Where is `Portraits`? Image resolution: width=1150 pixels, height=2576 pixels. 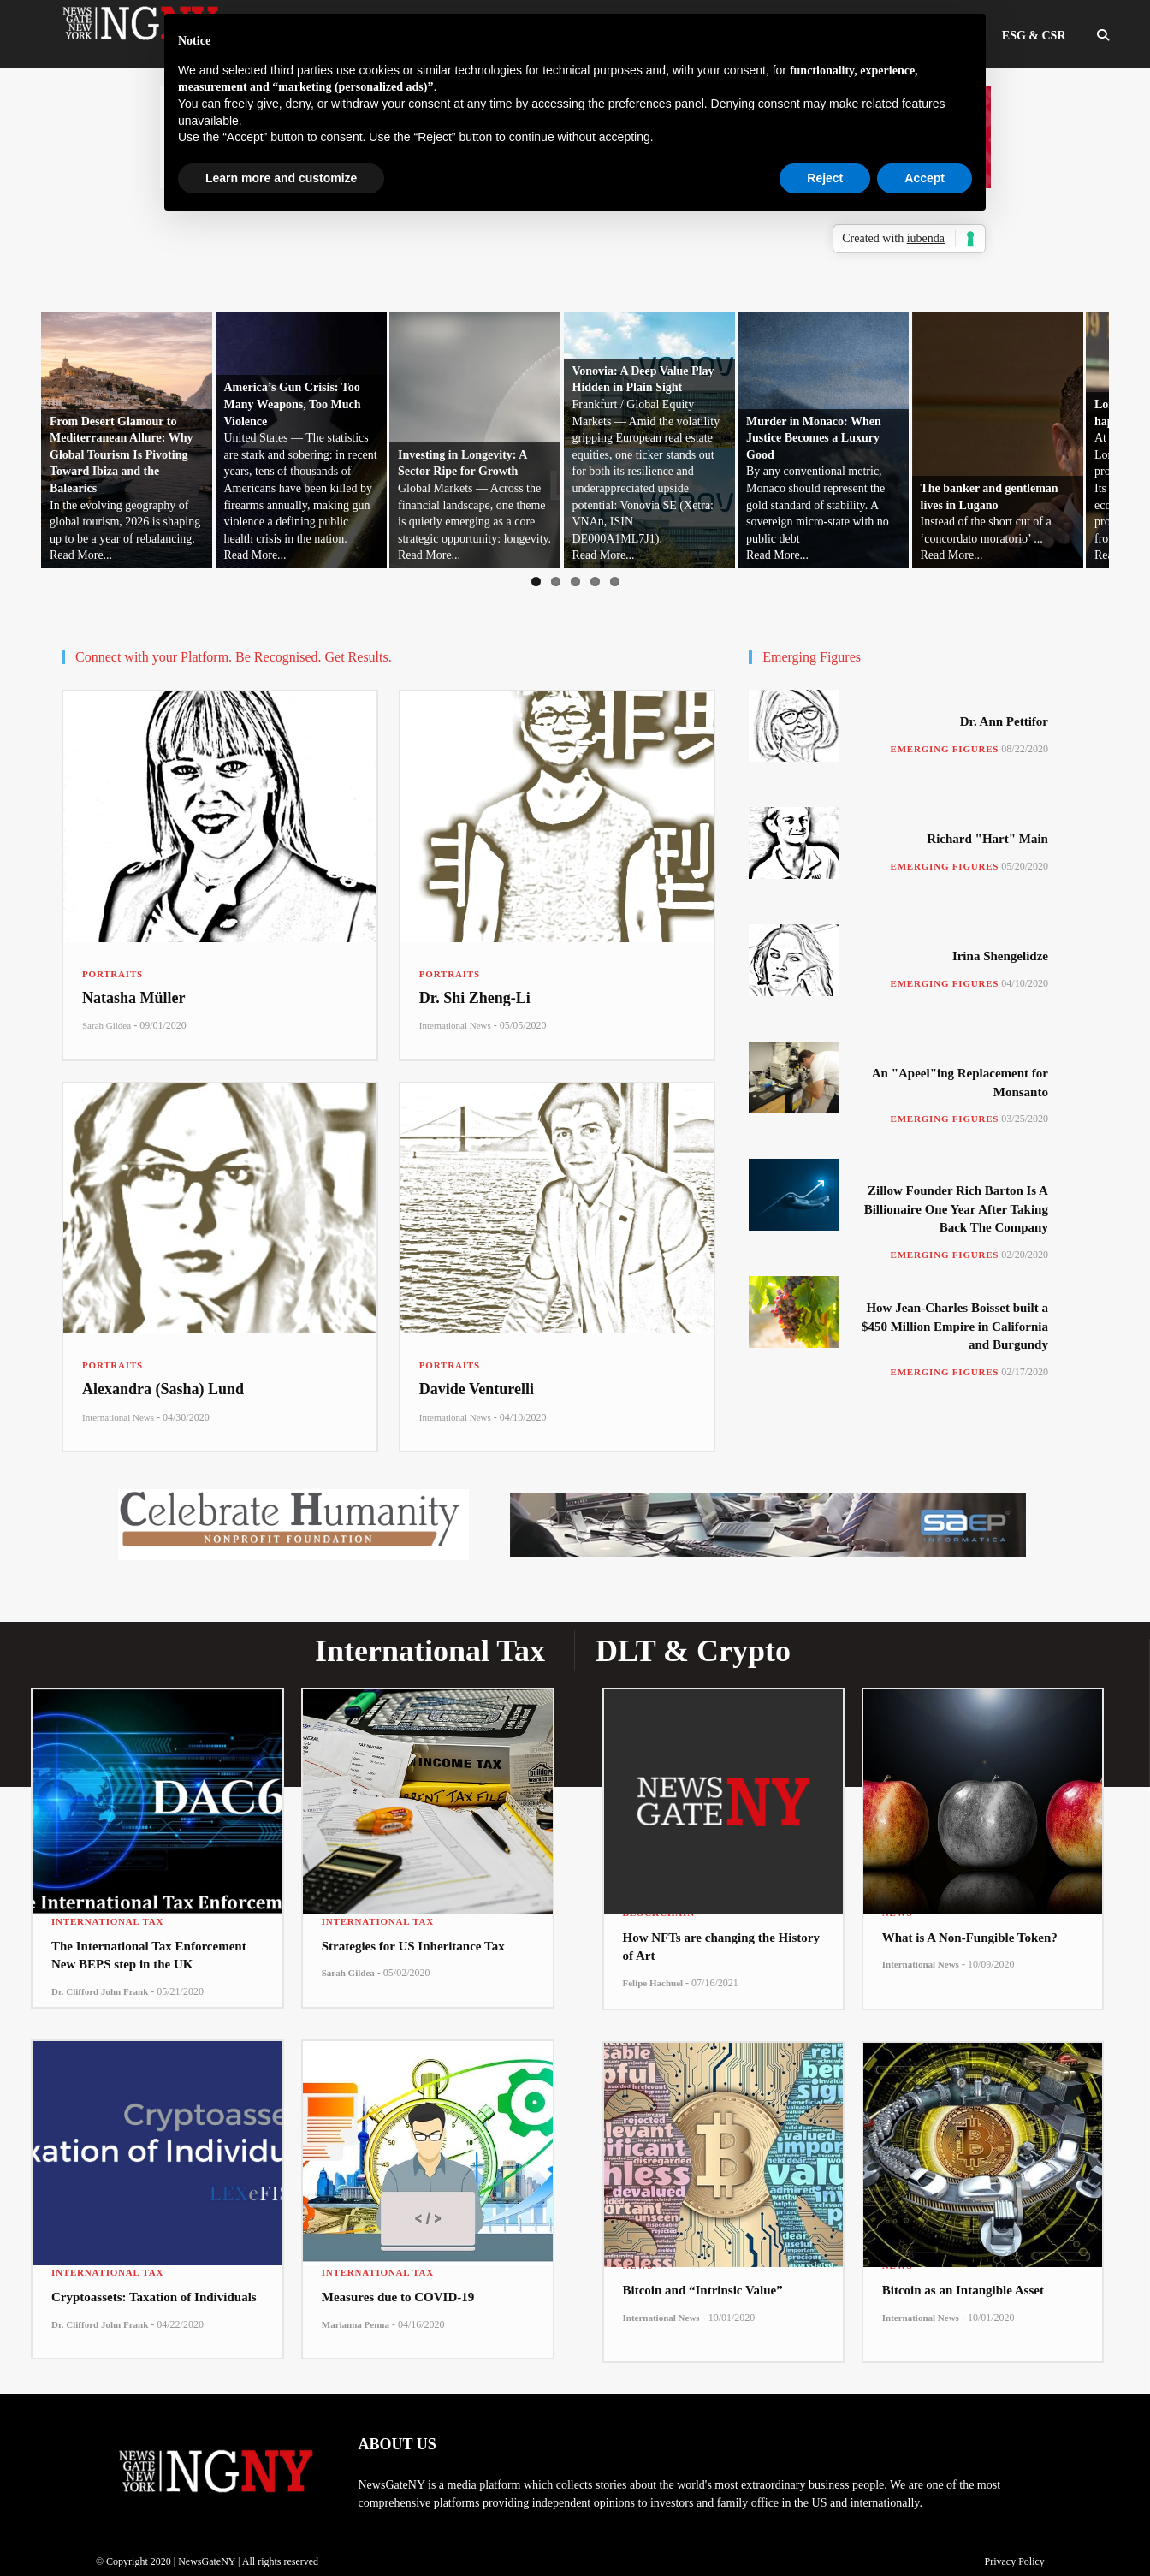
Portraits is located at coordinates (112, 974).